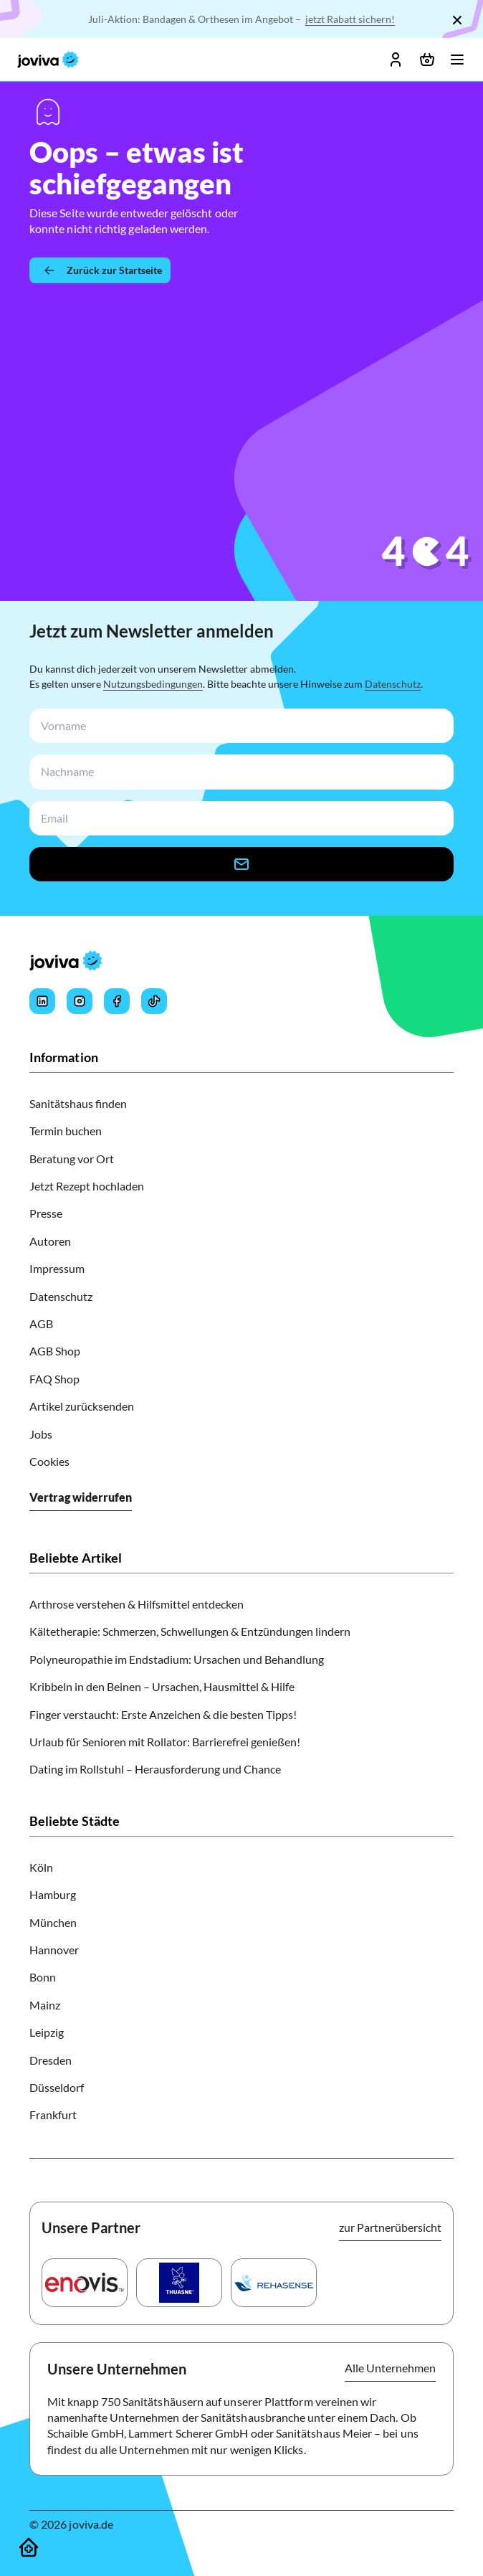 The image size is (483, 2576). I want to click on Artikel zurücksenden, so click(81, 1406).